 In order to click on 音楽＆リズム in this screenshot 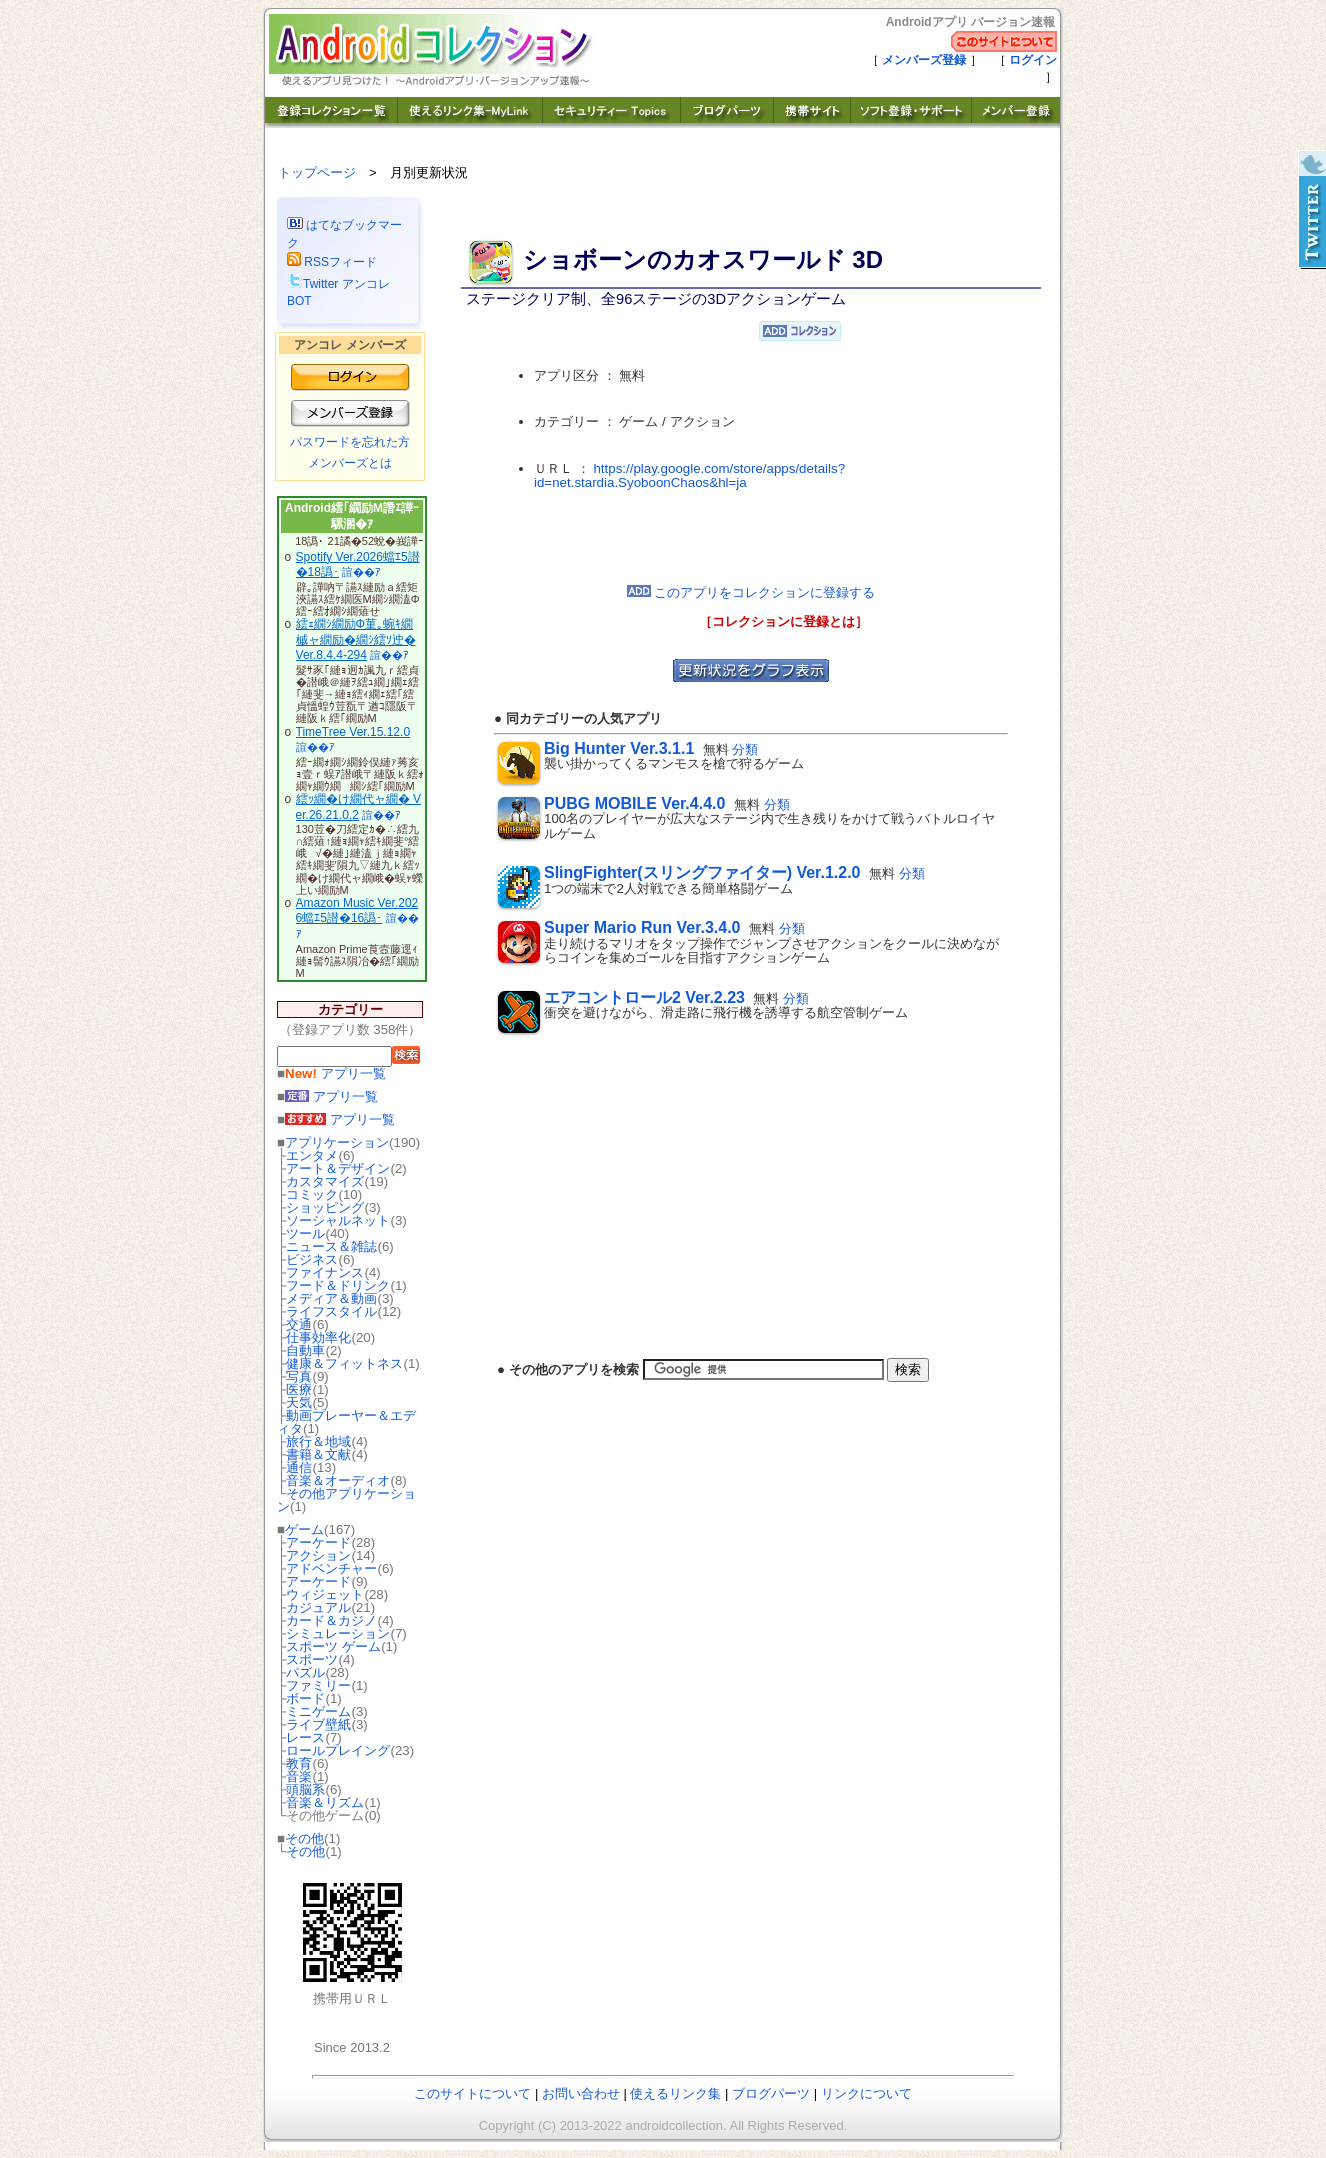, I will do `click(325, 1802)`.